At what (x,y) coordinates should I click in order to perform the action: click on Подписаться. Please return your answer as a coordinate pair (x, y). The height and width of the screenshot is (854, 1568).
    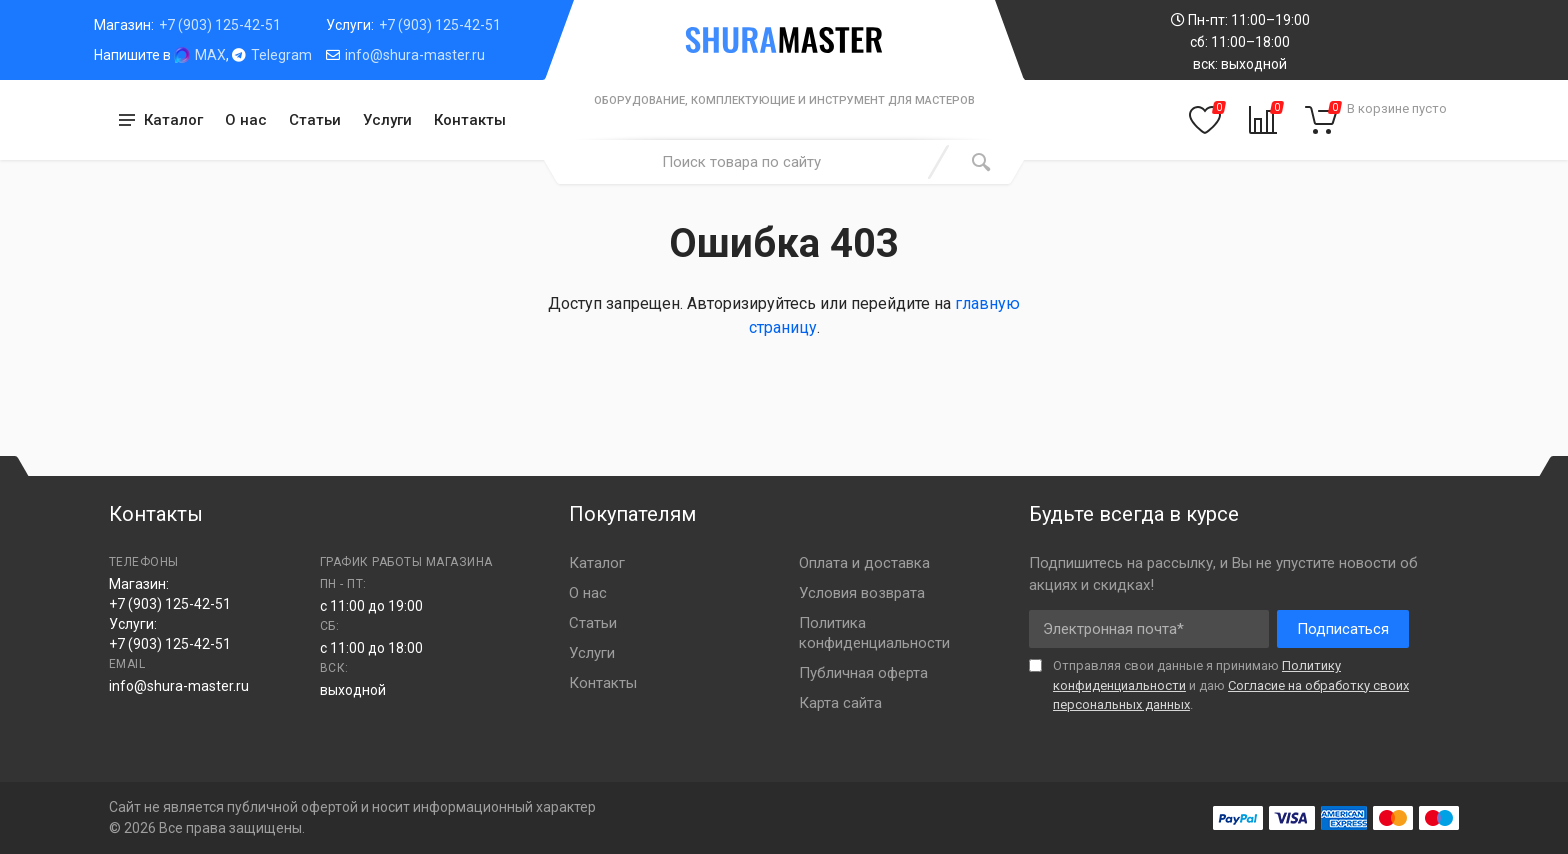
    Looking at the image, I should click on (1343, 629).